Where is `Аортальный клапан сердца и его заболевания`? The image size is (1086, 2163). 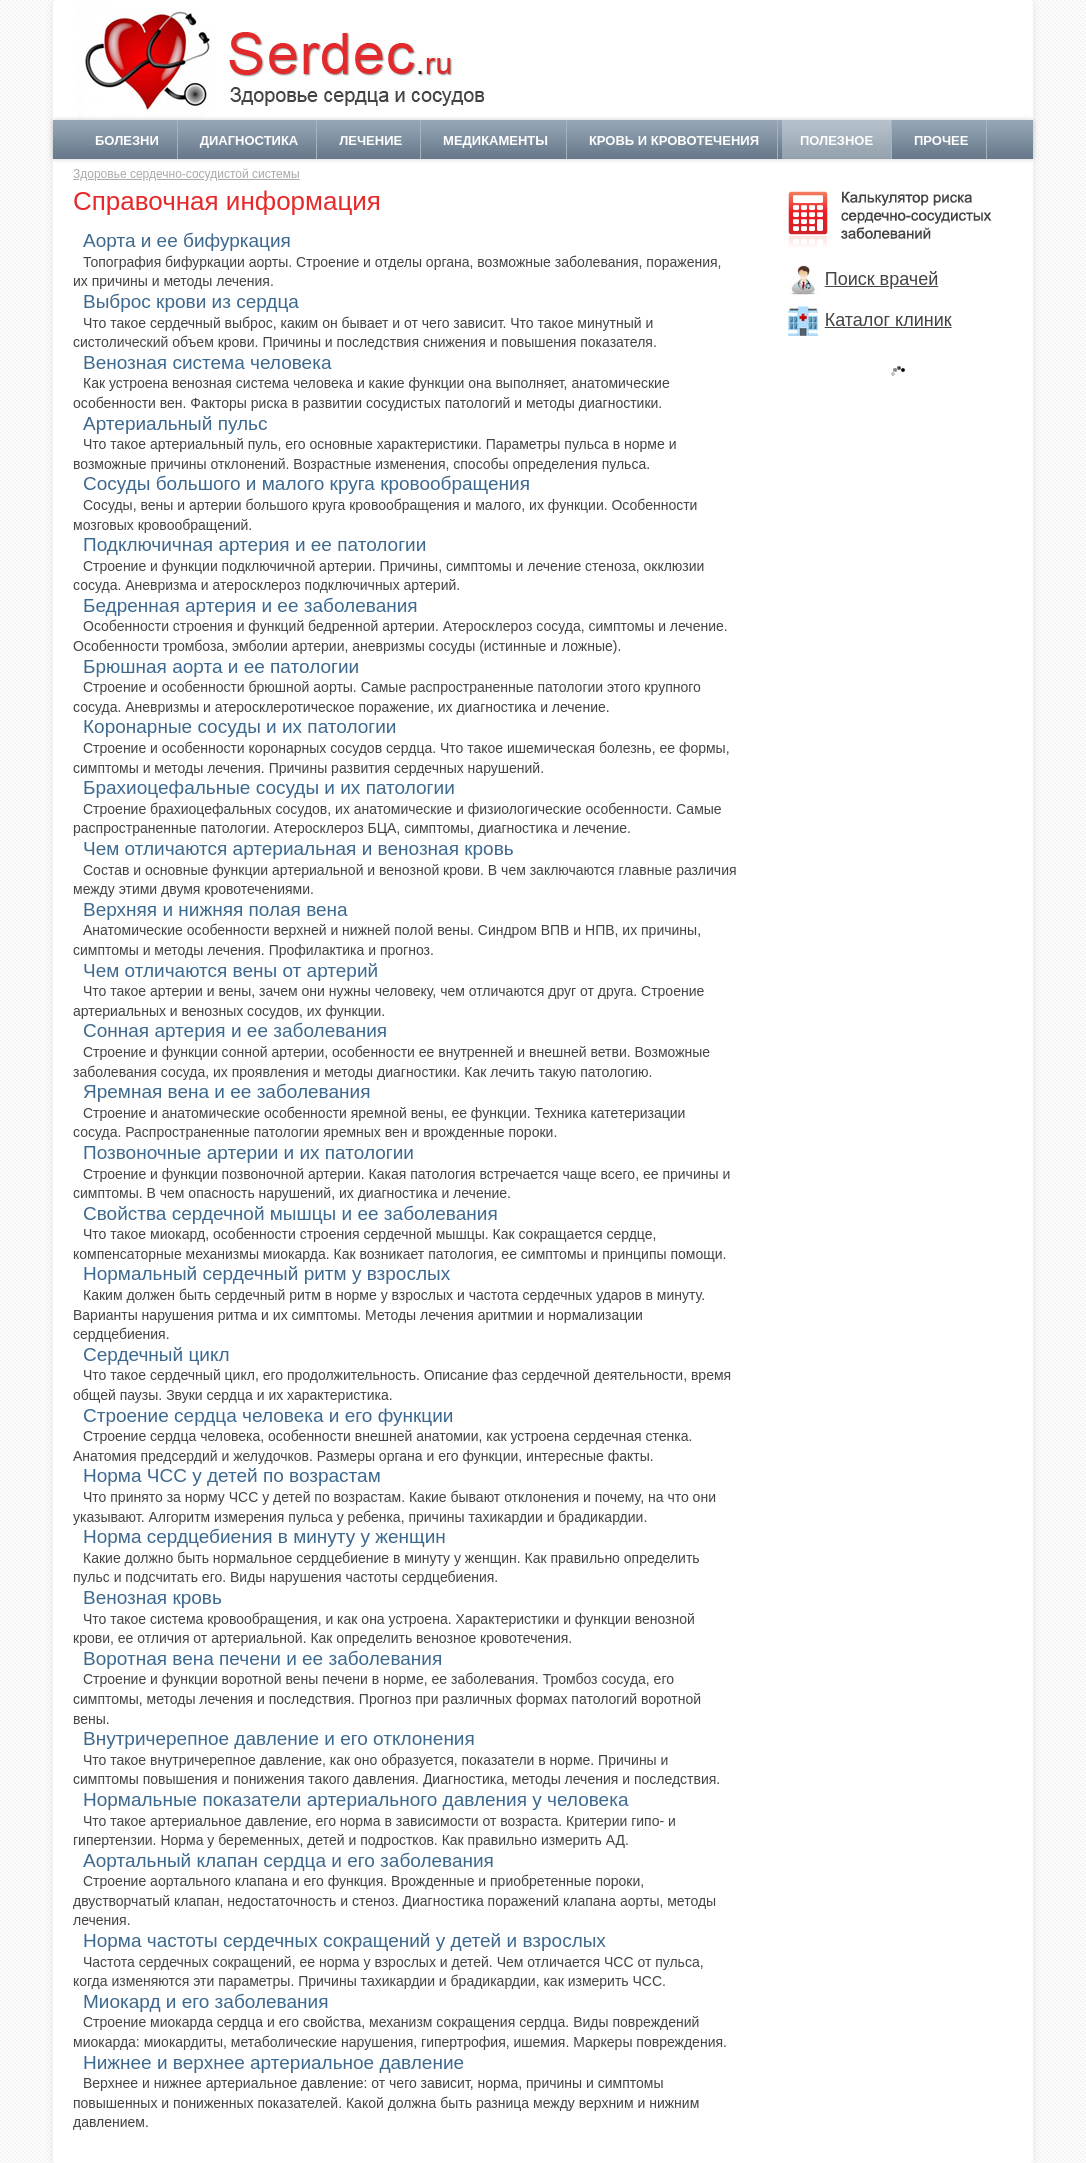
Аортальный клапан сердца и его заболевания is located at coordinates (288, 1860).